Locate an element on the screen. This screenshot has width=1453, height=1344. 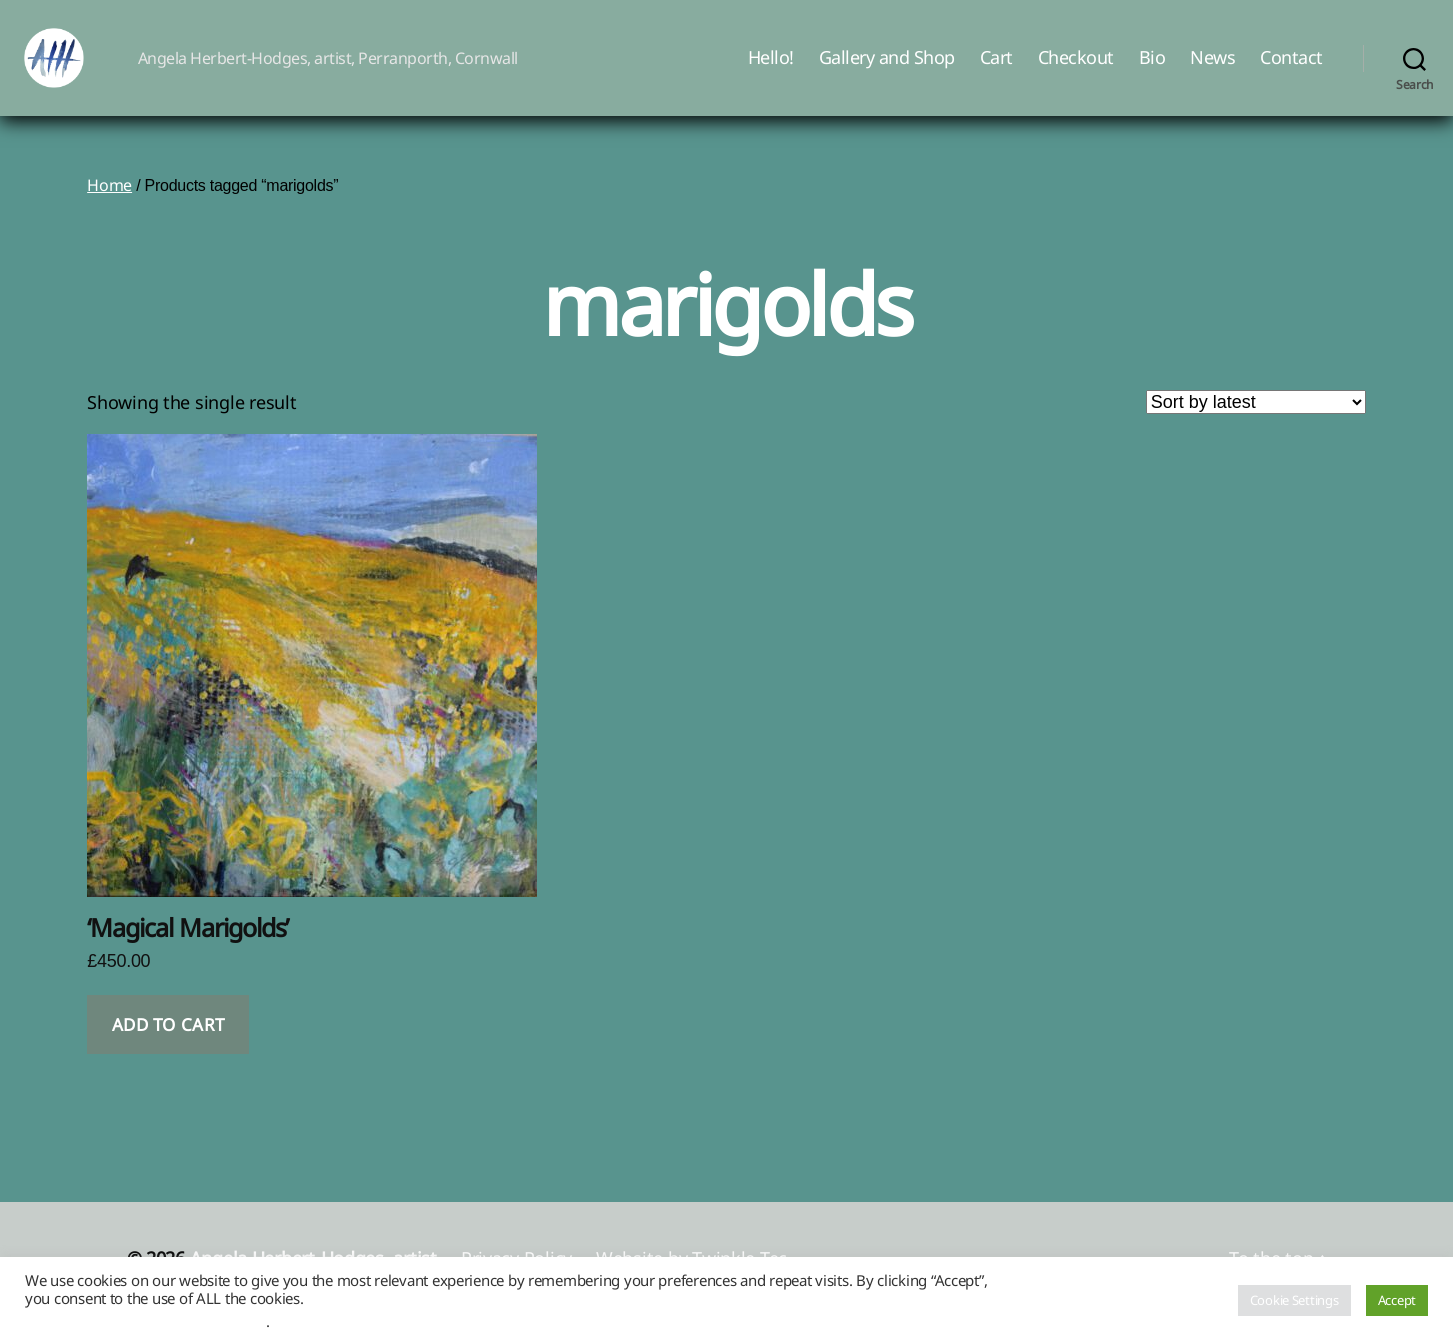
Bio is located at coordinates (1152, 73).